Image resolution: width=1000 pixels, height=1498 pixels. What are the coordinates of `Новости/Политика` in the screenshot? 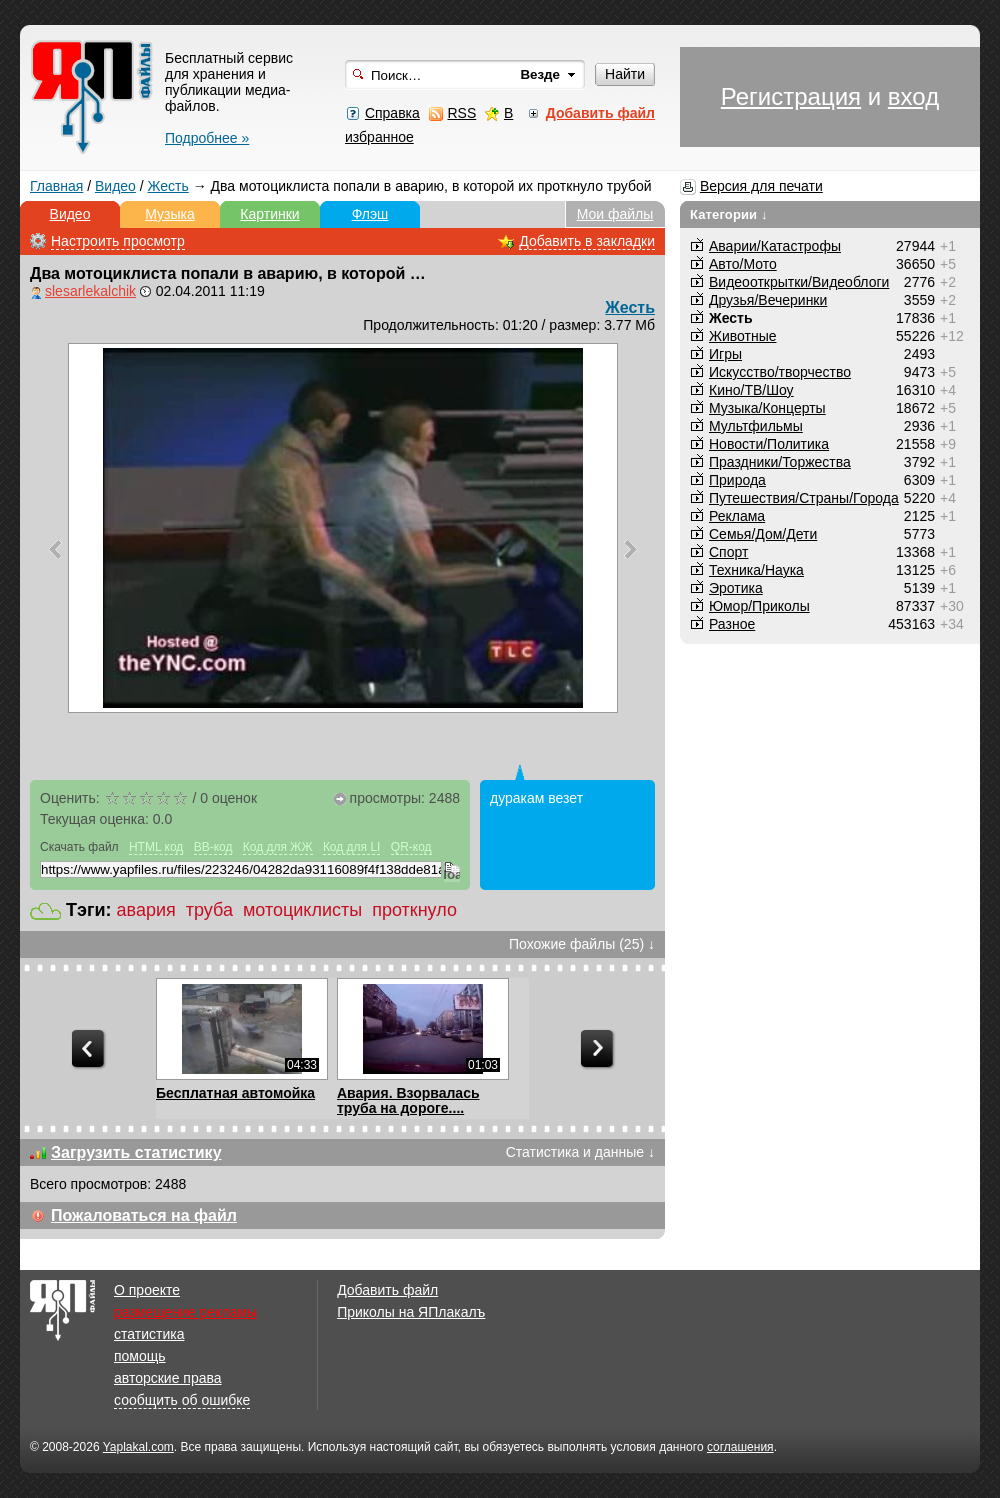 It's located at (769, 444).